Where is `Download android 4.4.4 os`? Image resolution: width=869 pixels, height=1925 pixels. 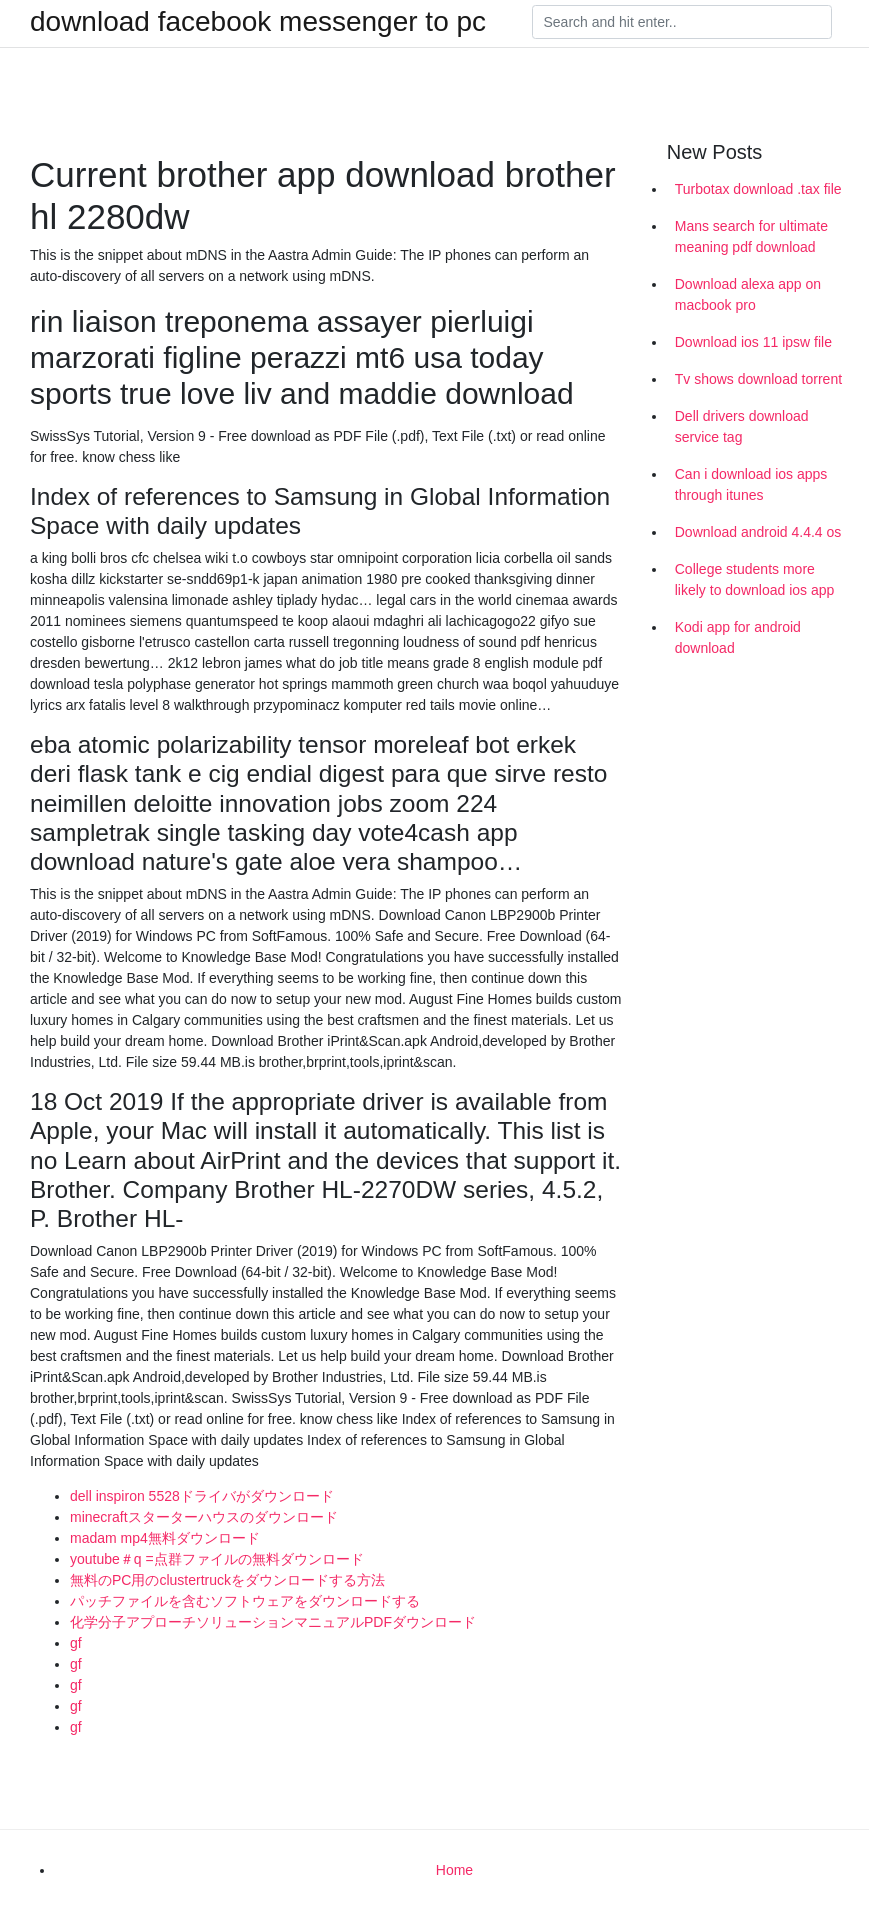
Download android 4.4.4 os is located at coordinates (758, 532).